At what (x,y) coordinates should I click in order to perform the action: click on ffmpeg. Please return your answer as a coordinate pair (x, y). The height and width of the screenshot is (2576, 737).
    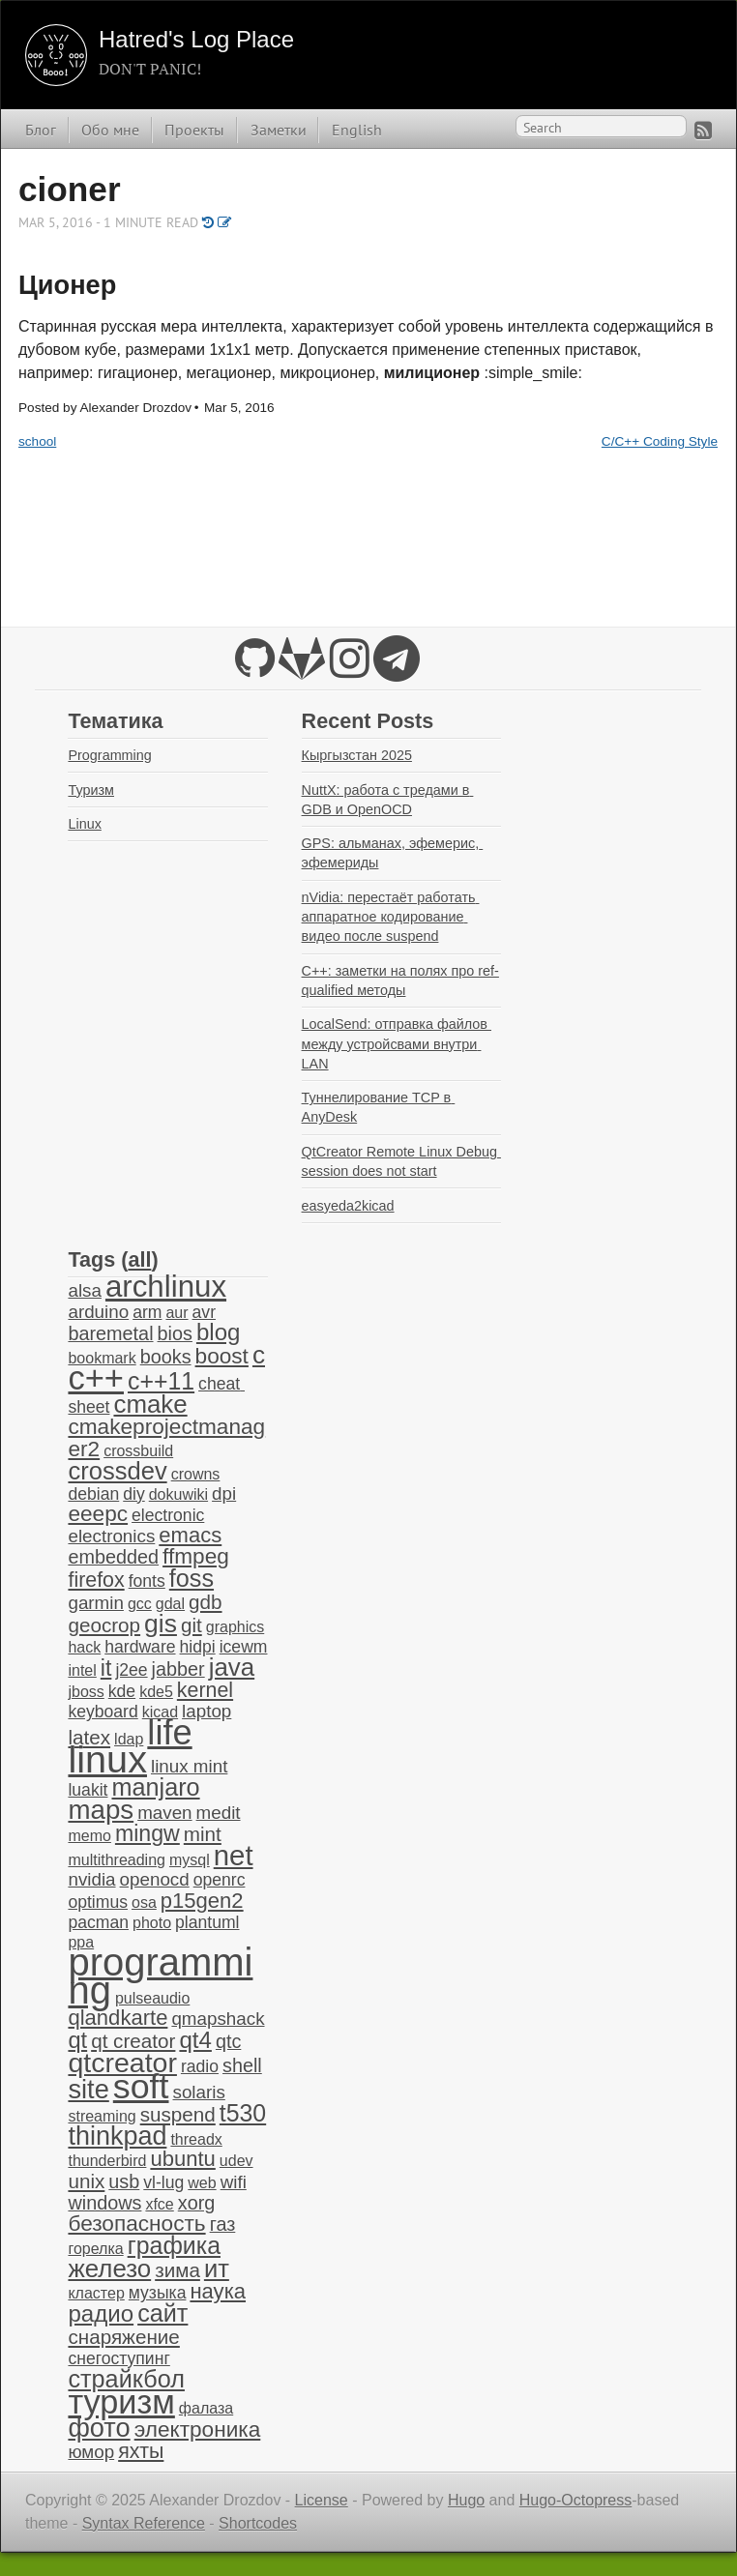
    Looking at the image, I should click on (195, 1556).